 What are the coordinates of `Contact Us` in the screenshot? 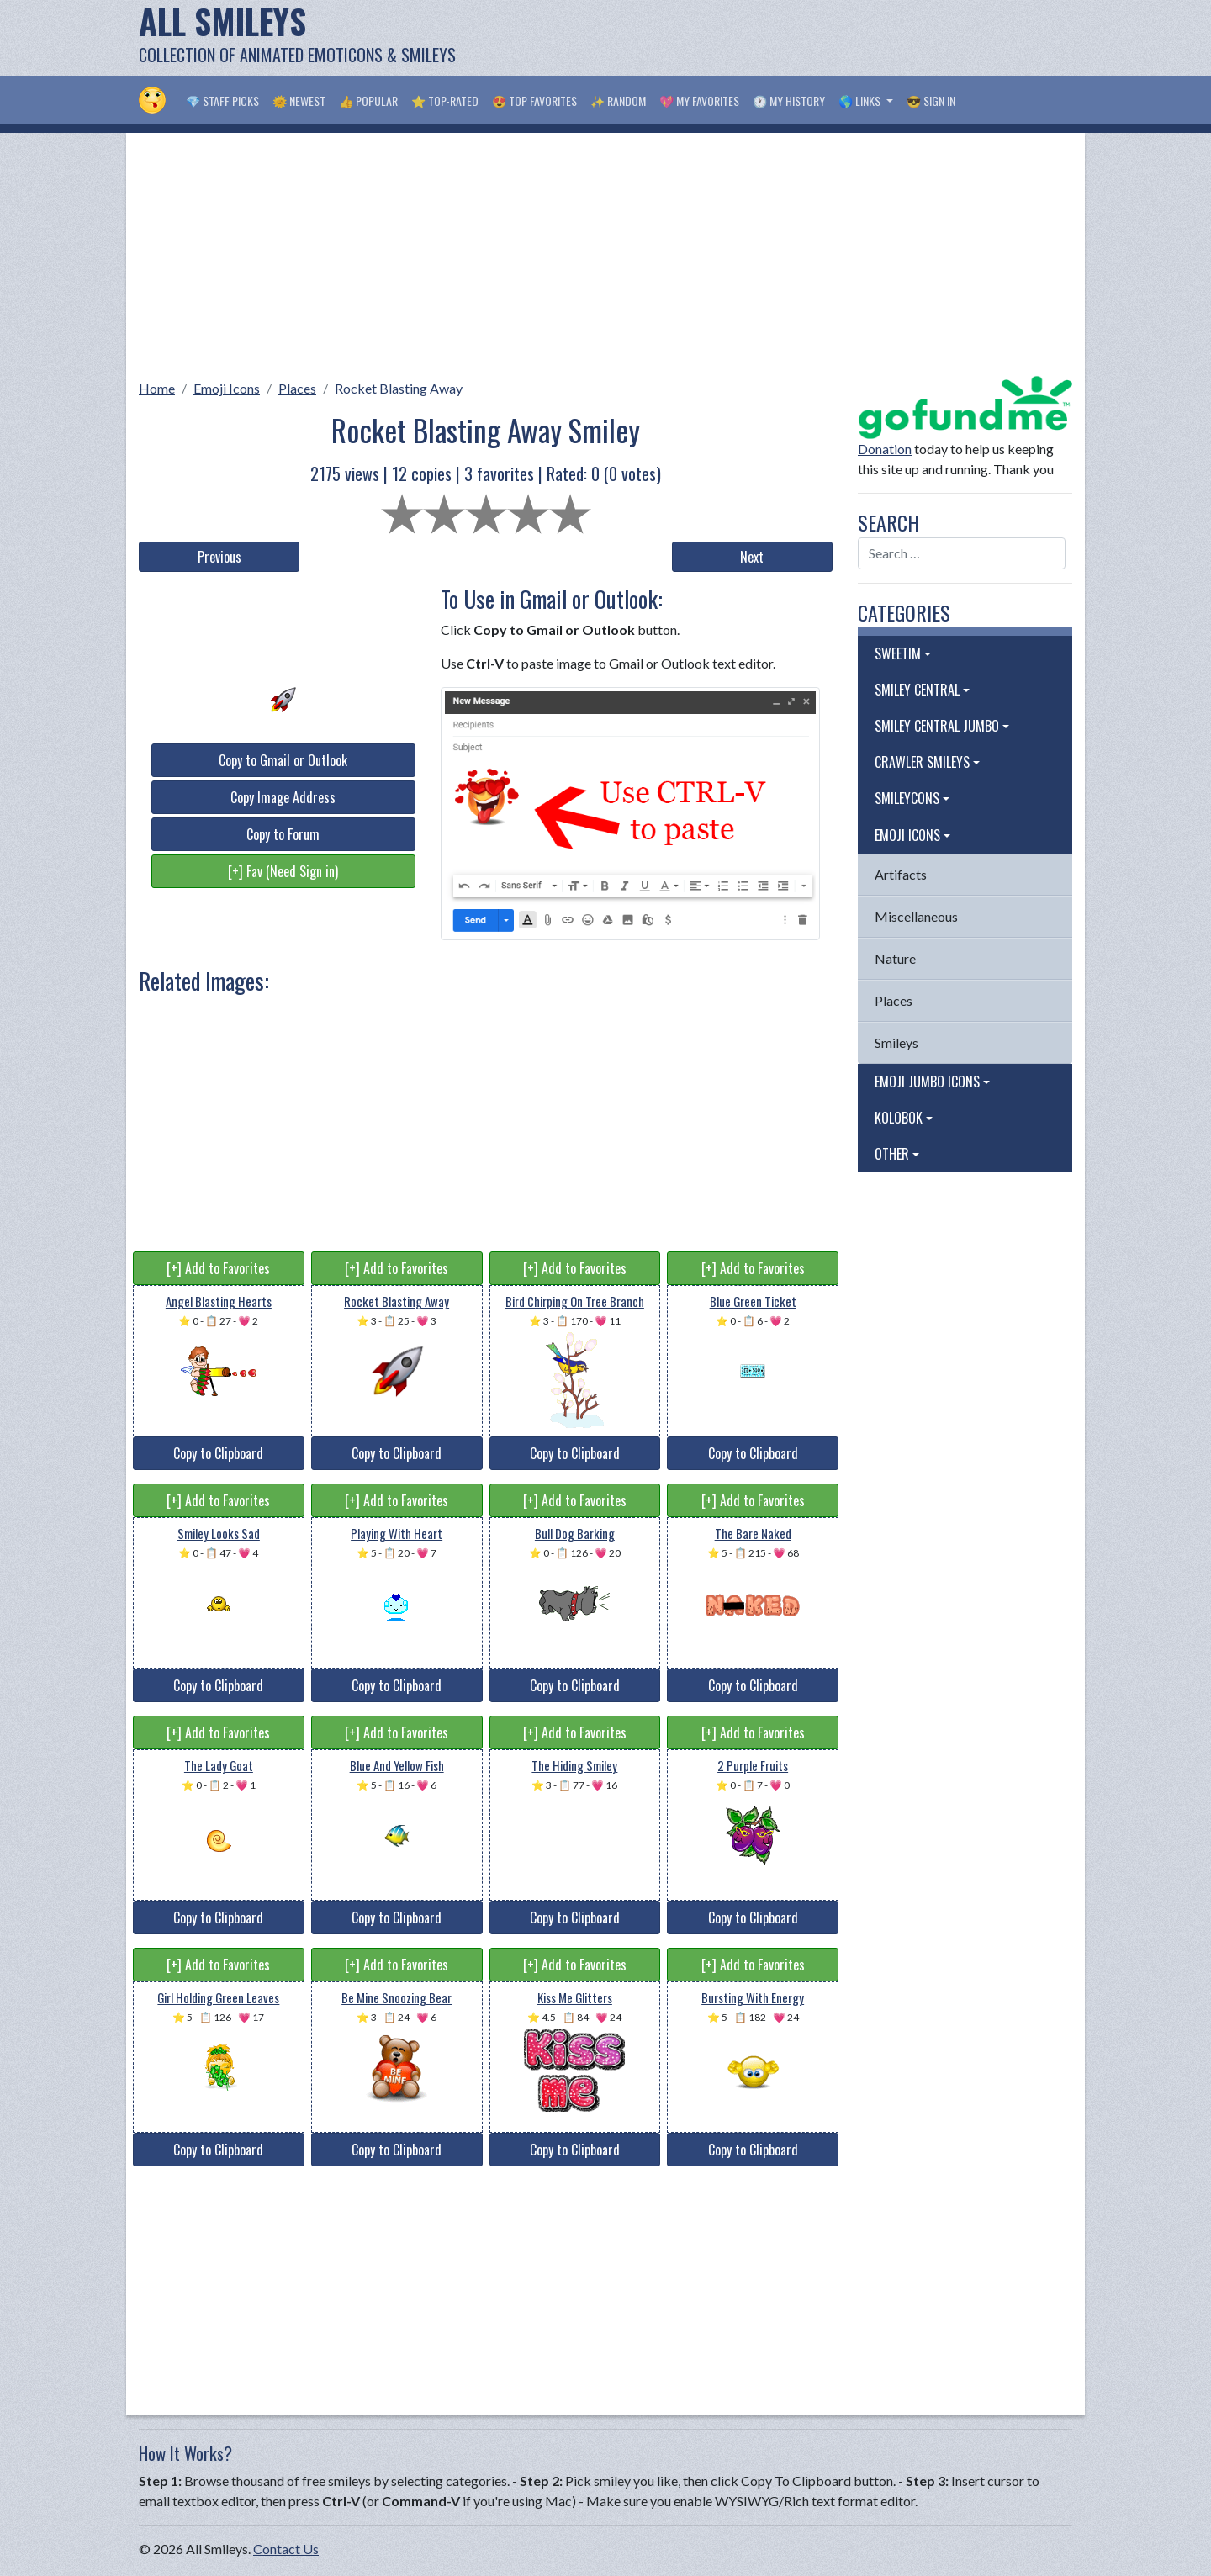 It's located at (286, 2549).